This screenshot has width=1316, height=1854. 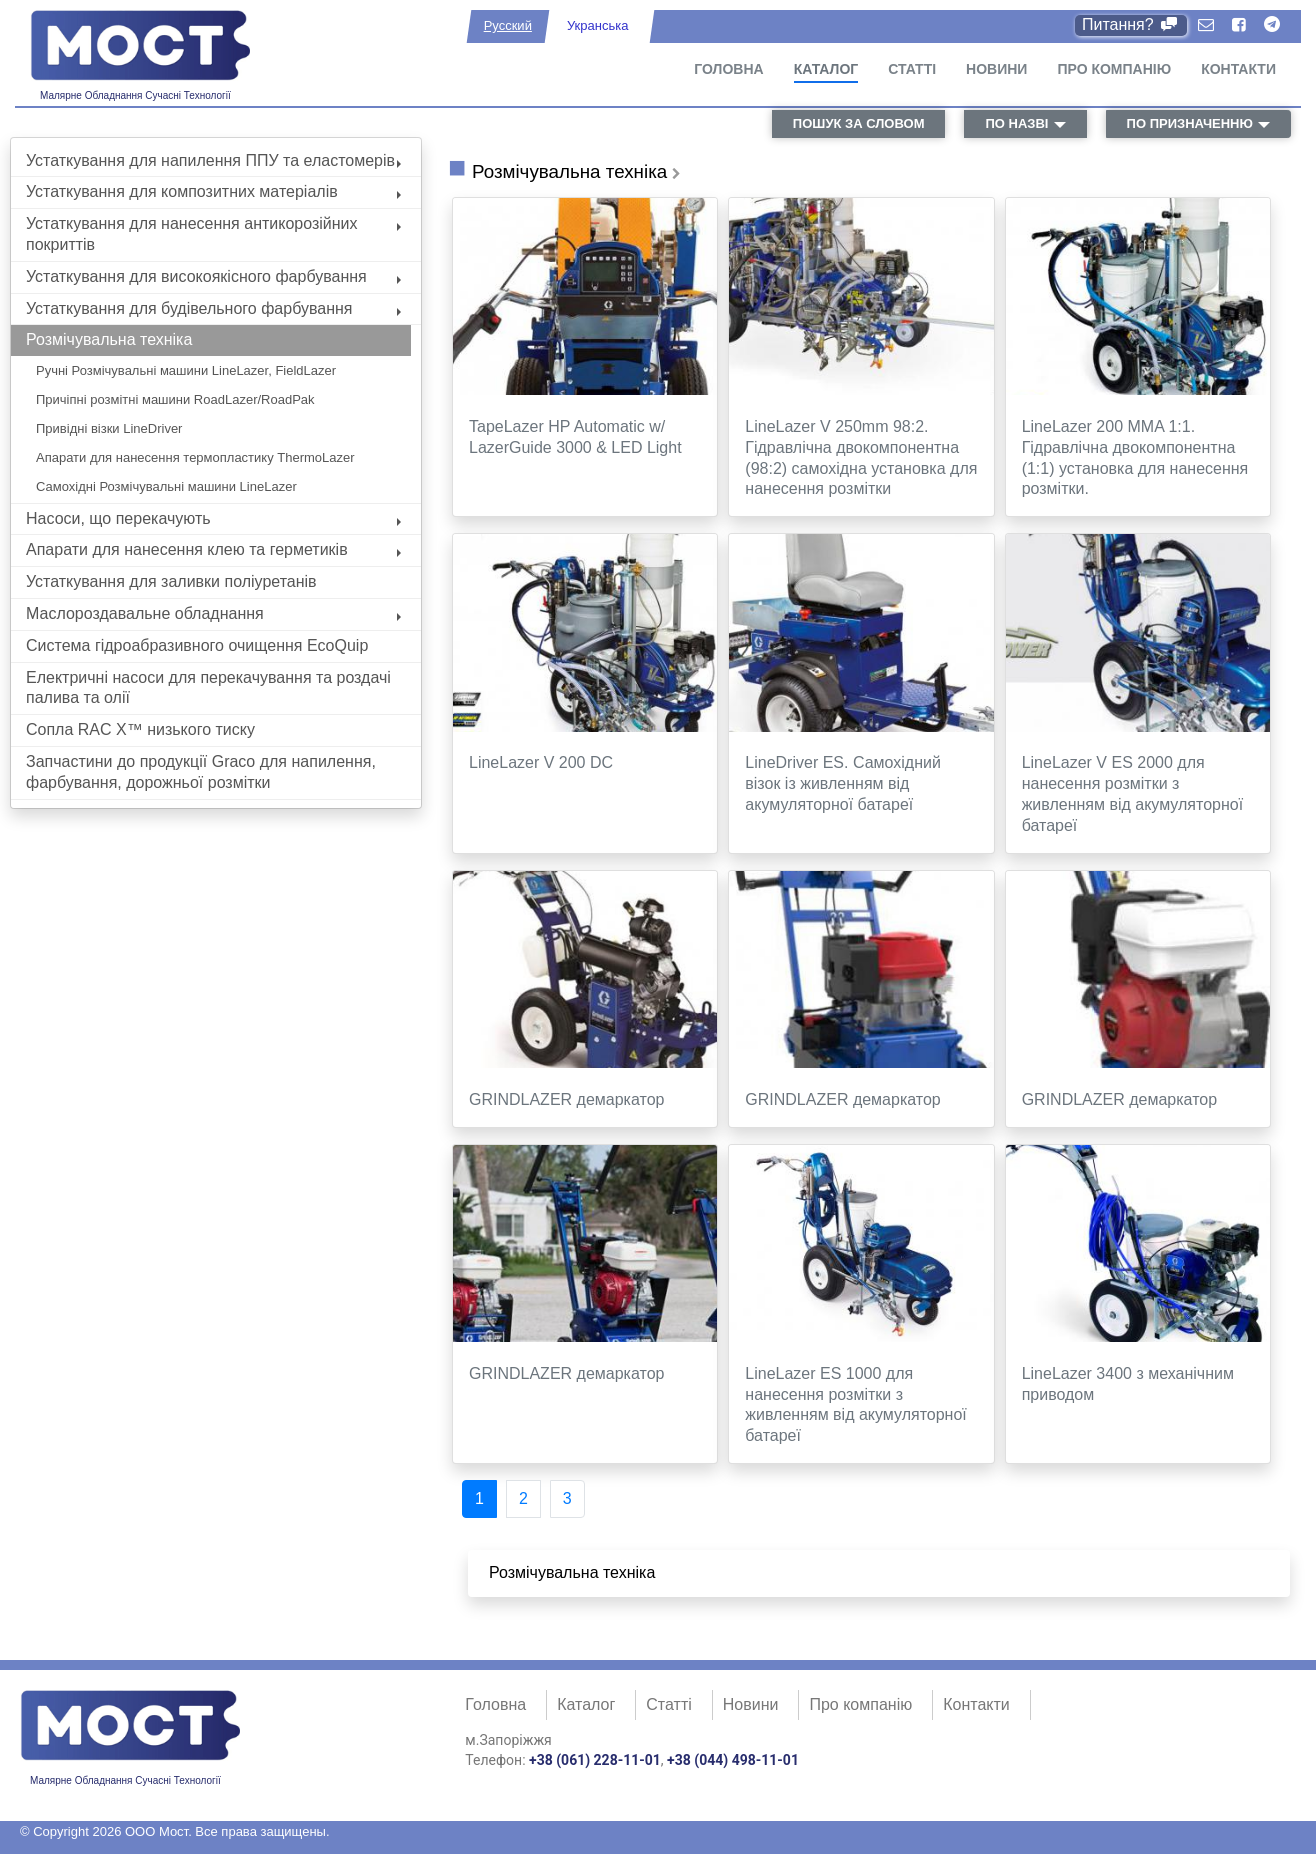 What do you see at coordinates (1131, 24) in the screenshot?
I see `Питання?` at bounding box center [1131, 24].